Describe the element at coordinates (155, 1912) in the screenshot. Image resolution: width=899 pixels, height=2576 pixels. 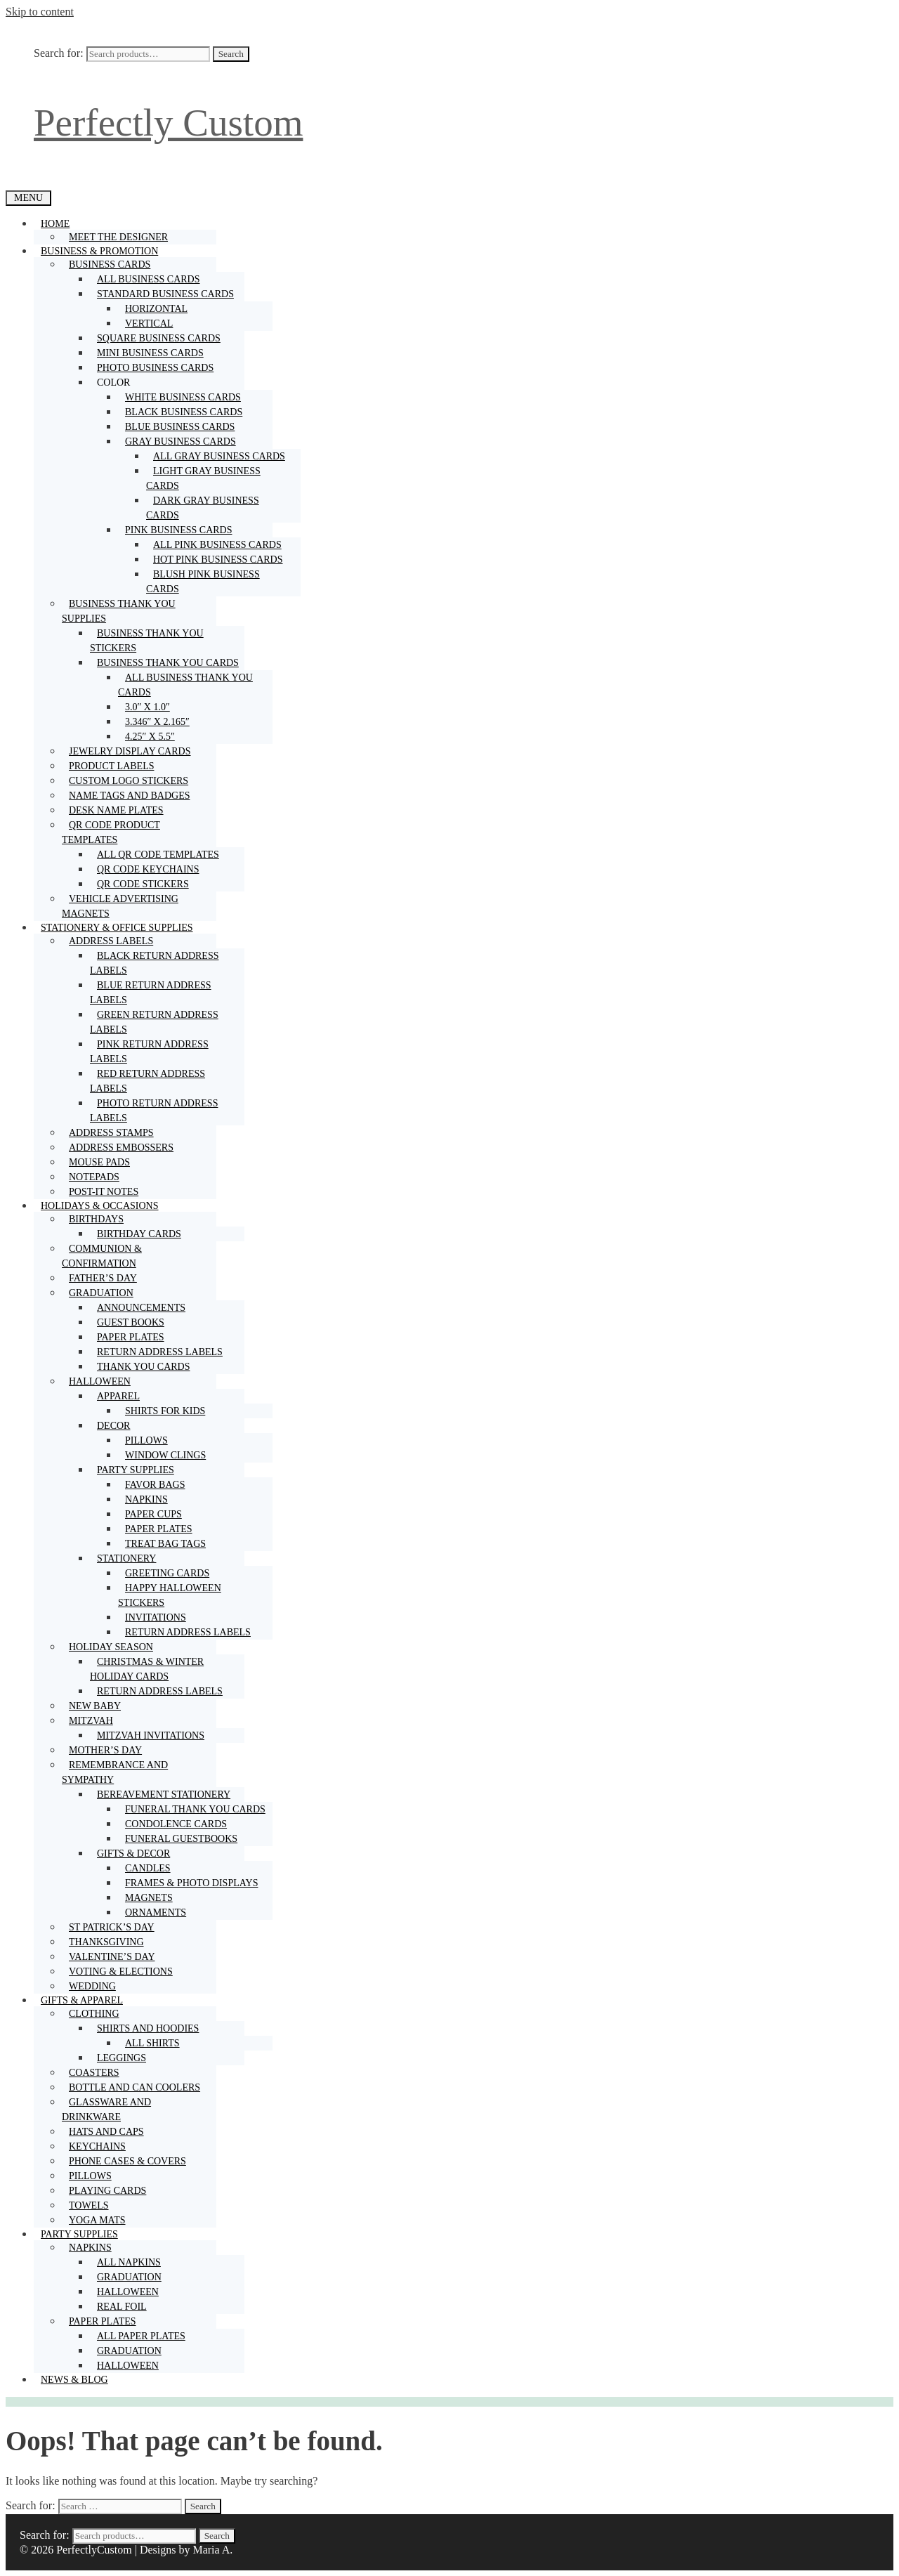
I see `Ornaments` at that location.